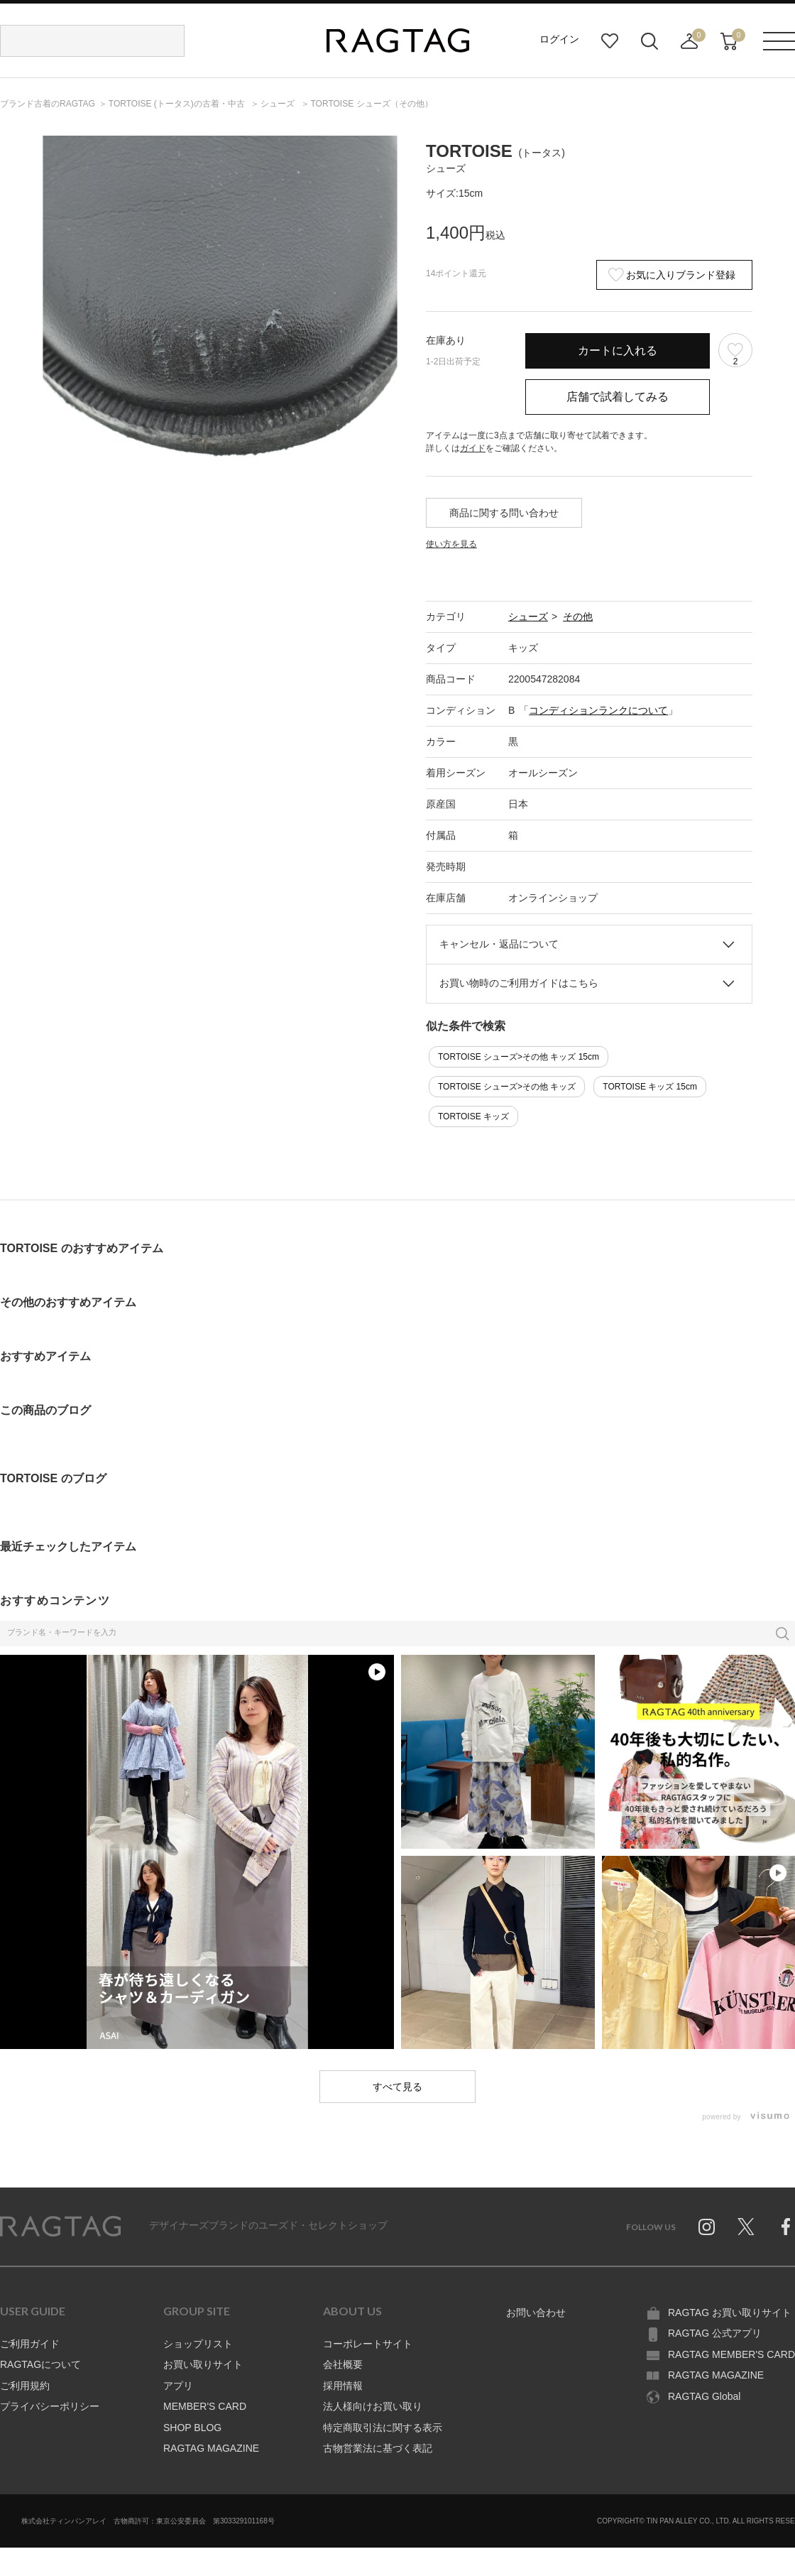 The width and height of the screenshot is (795, 2576). What do you see at coordinates (377, 2448) in the screenshot?
I see `古物営業法に基づく表記` at bounding box center [377, 2448].